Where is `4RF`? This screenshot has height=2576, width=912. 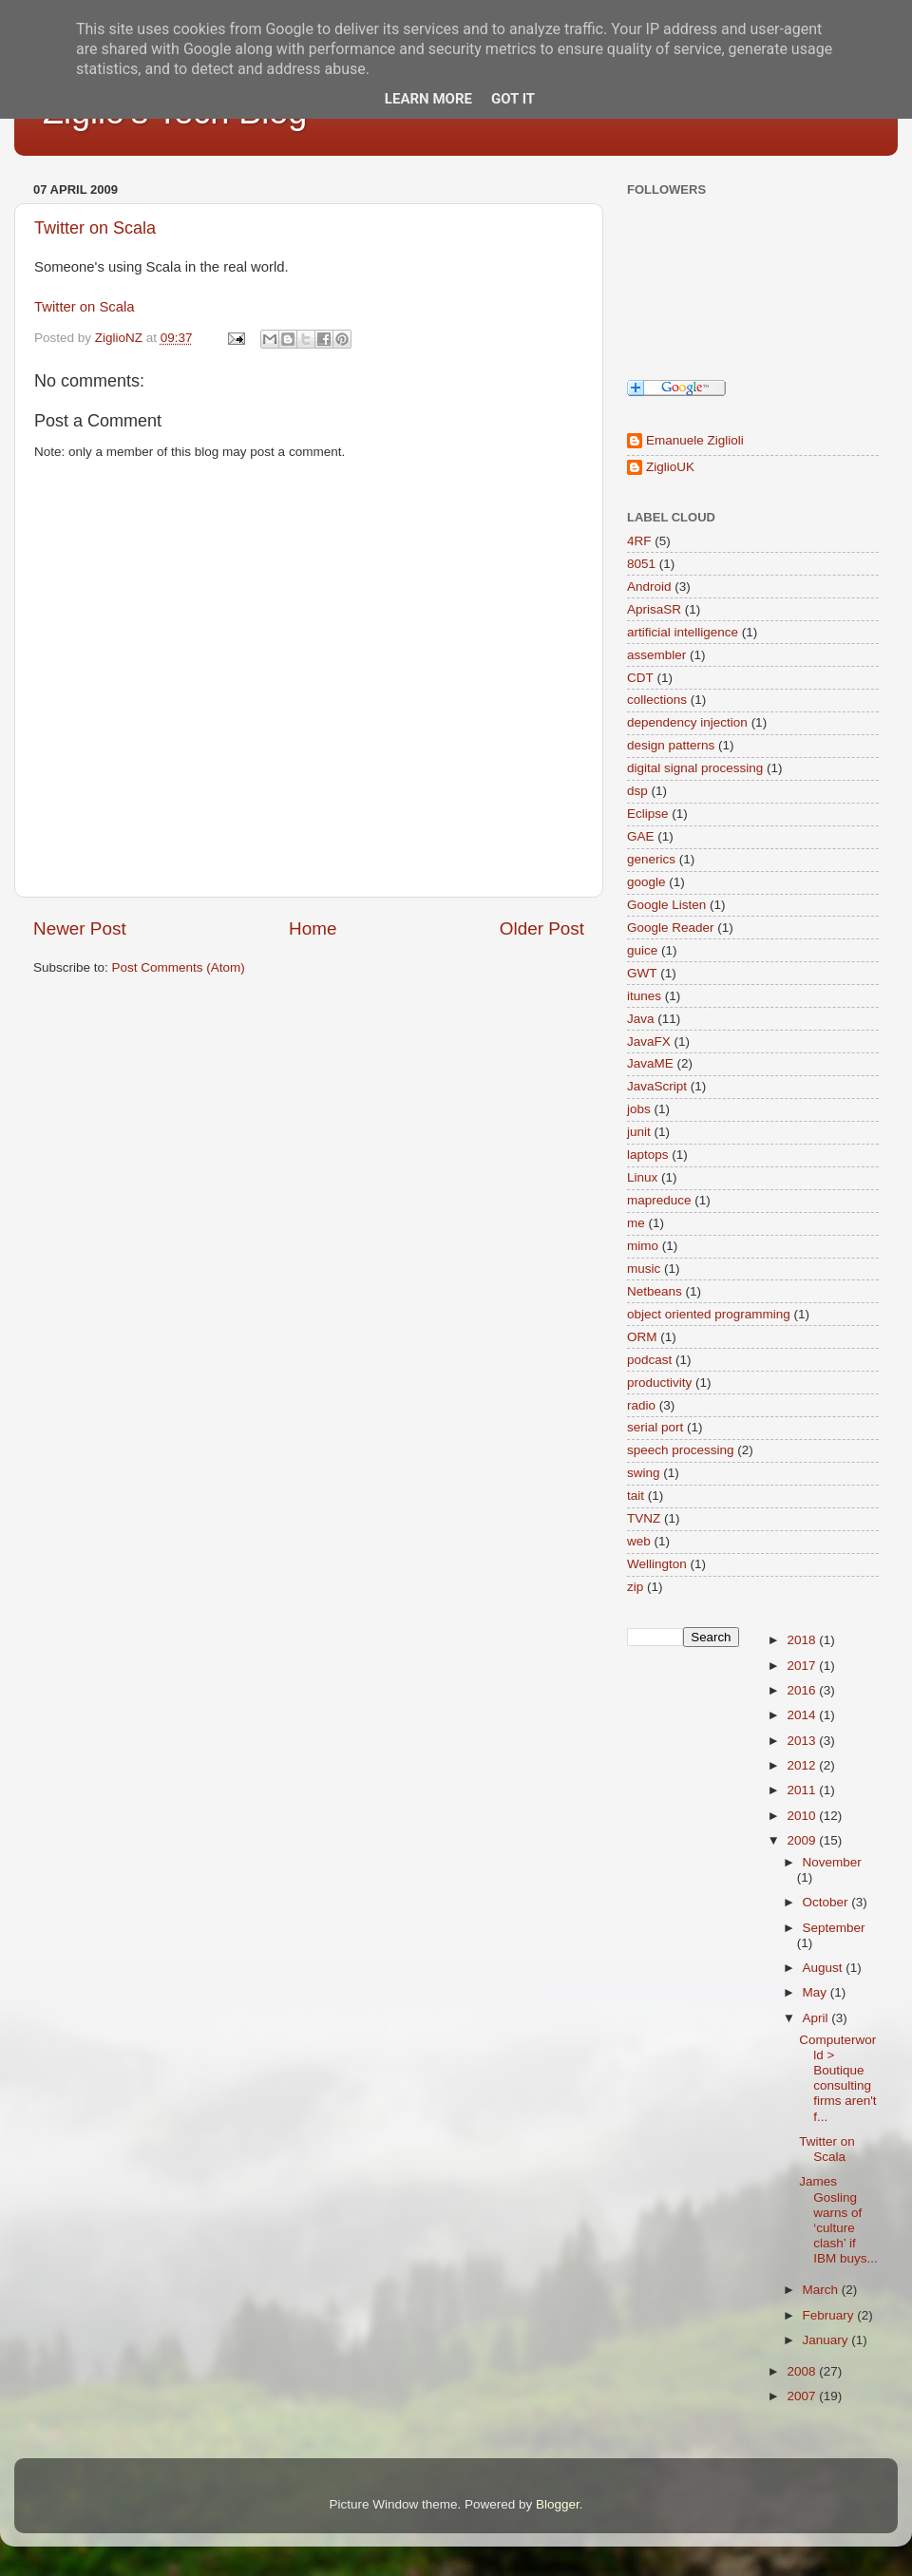 4RF is located at coordinates (639, 541).